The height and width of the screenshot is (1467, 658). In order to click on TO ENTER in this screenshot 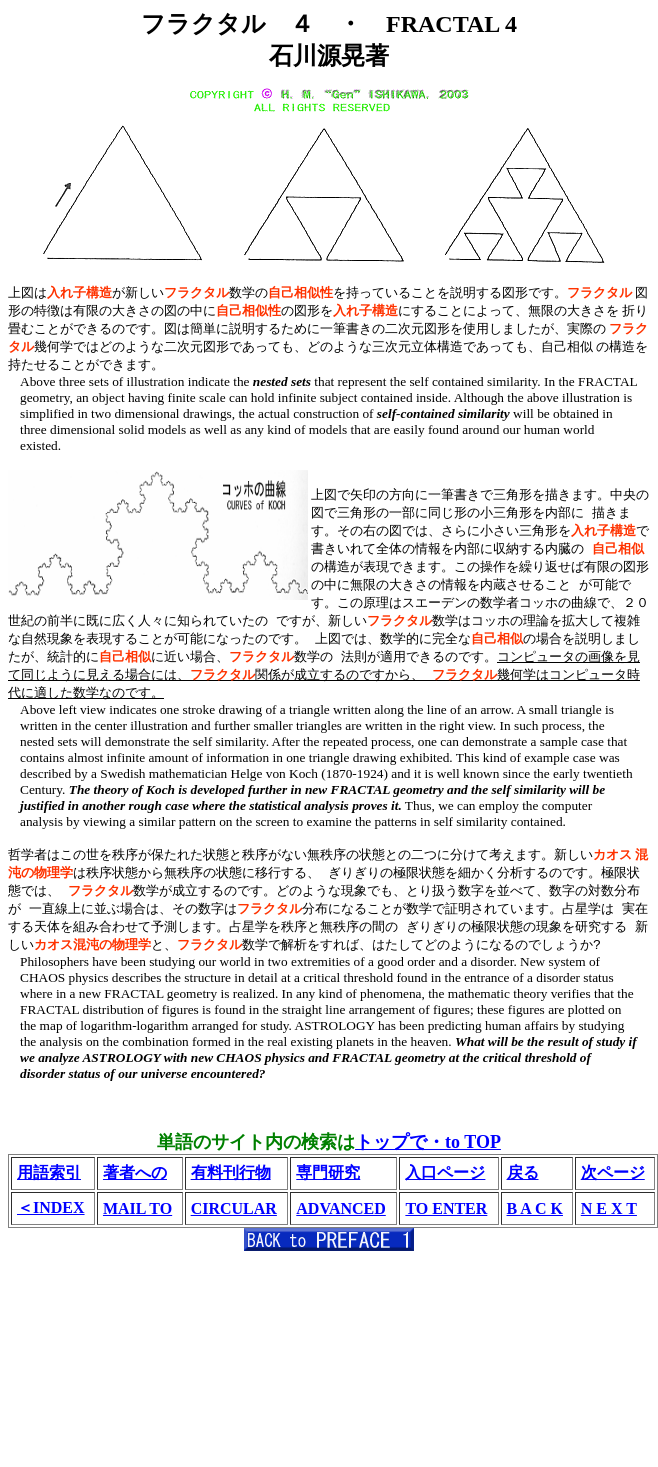, I will do `click(446, 1207)`.